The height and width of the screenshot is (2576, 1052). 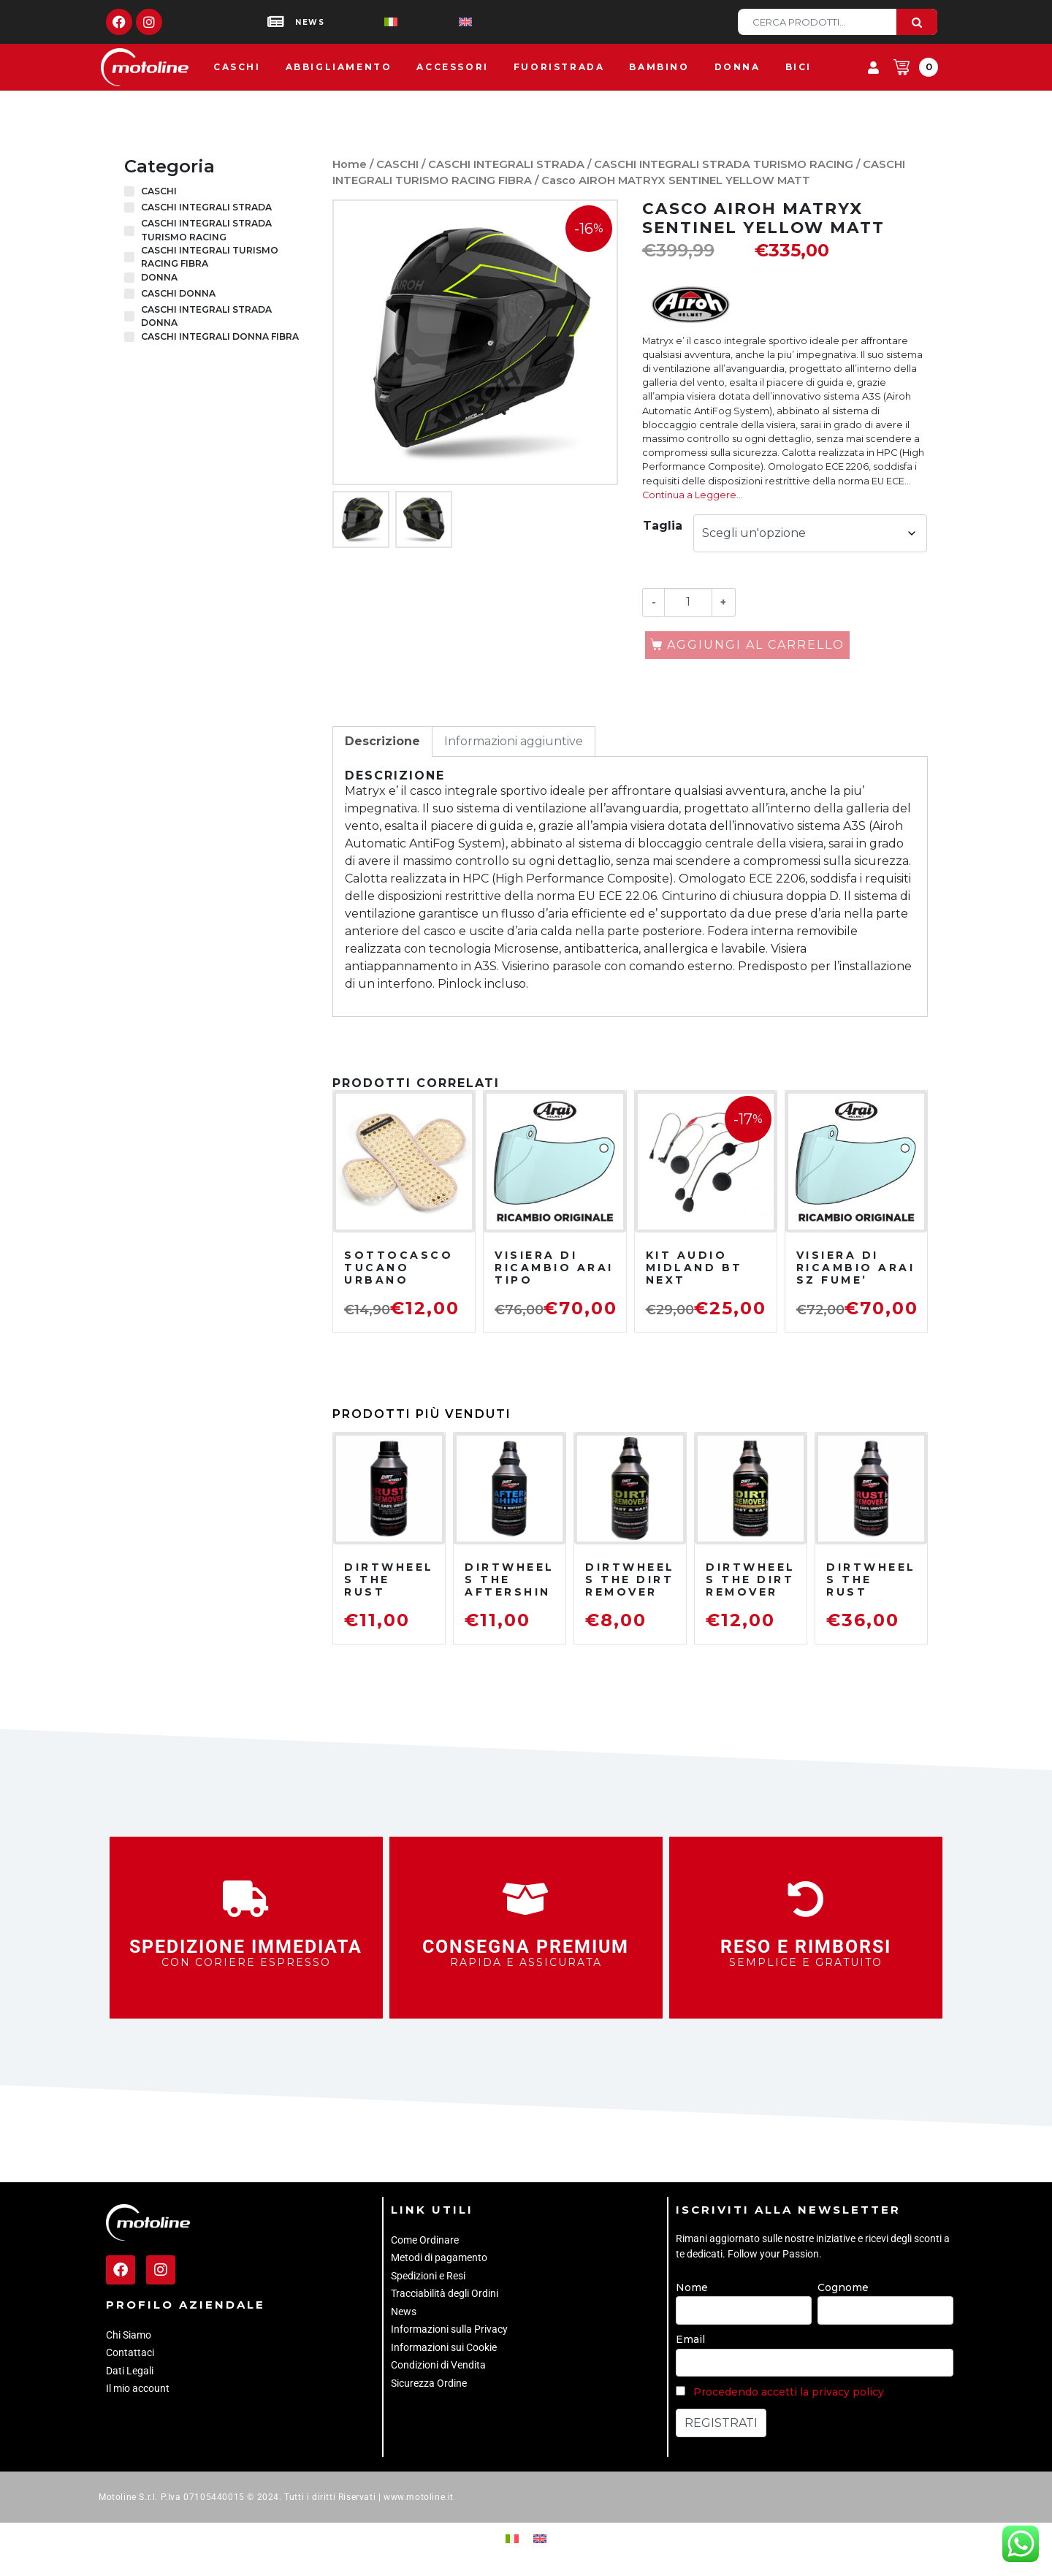 I want to click on CASCHI, so click(x=397, y=164).